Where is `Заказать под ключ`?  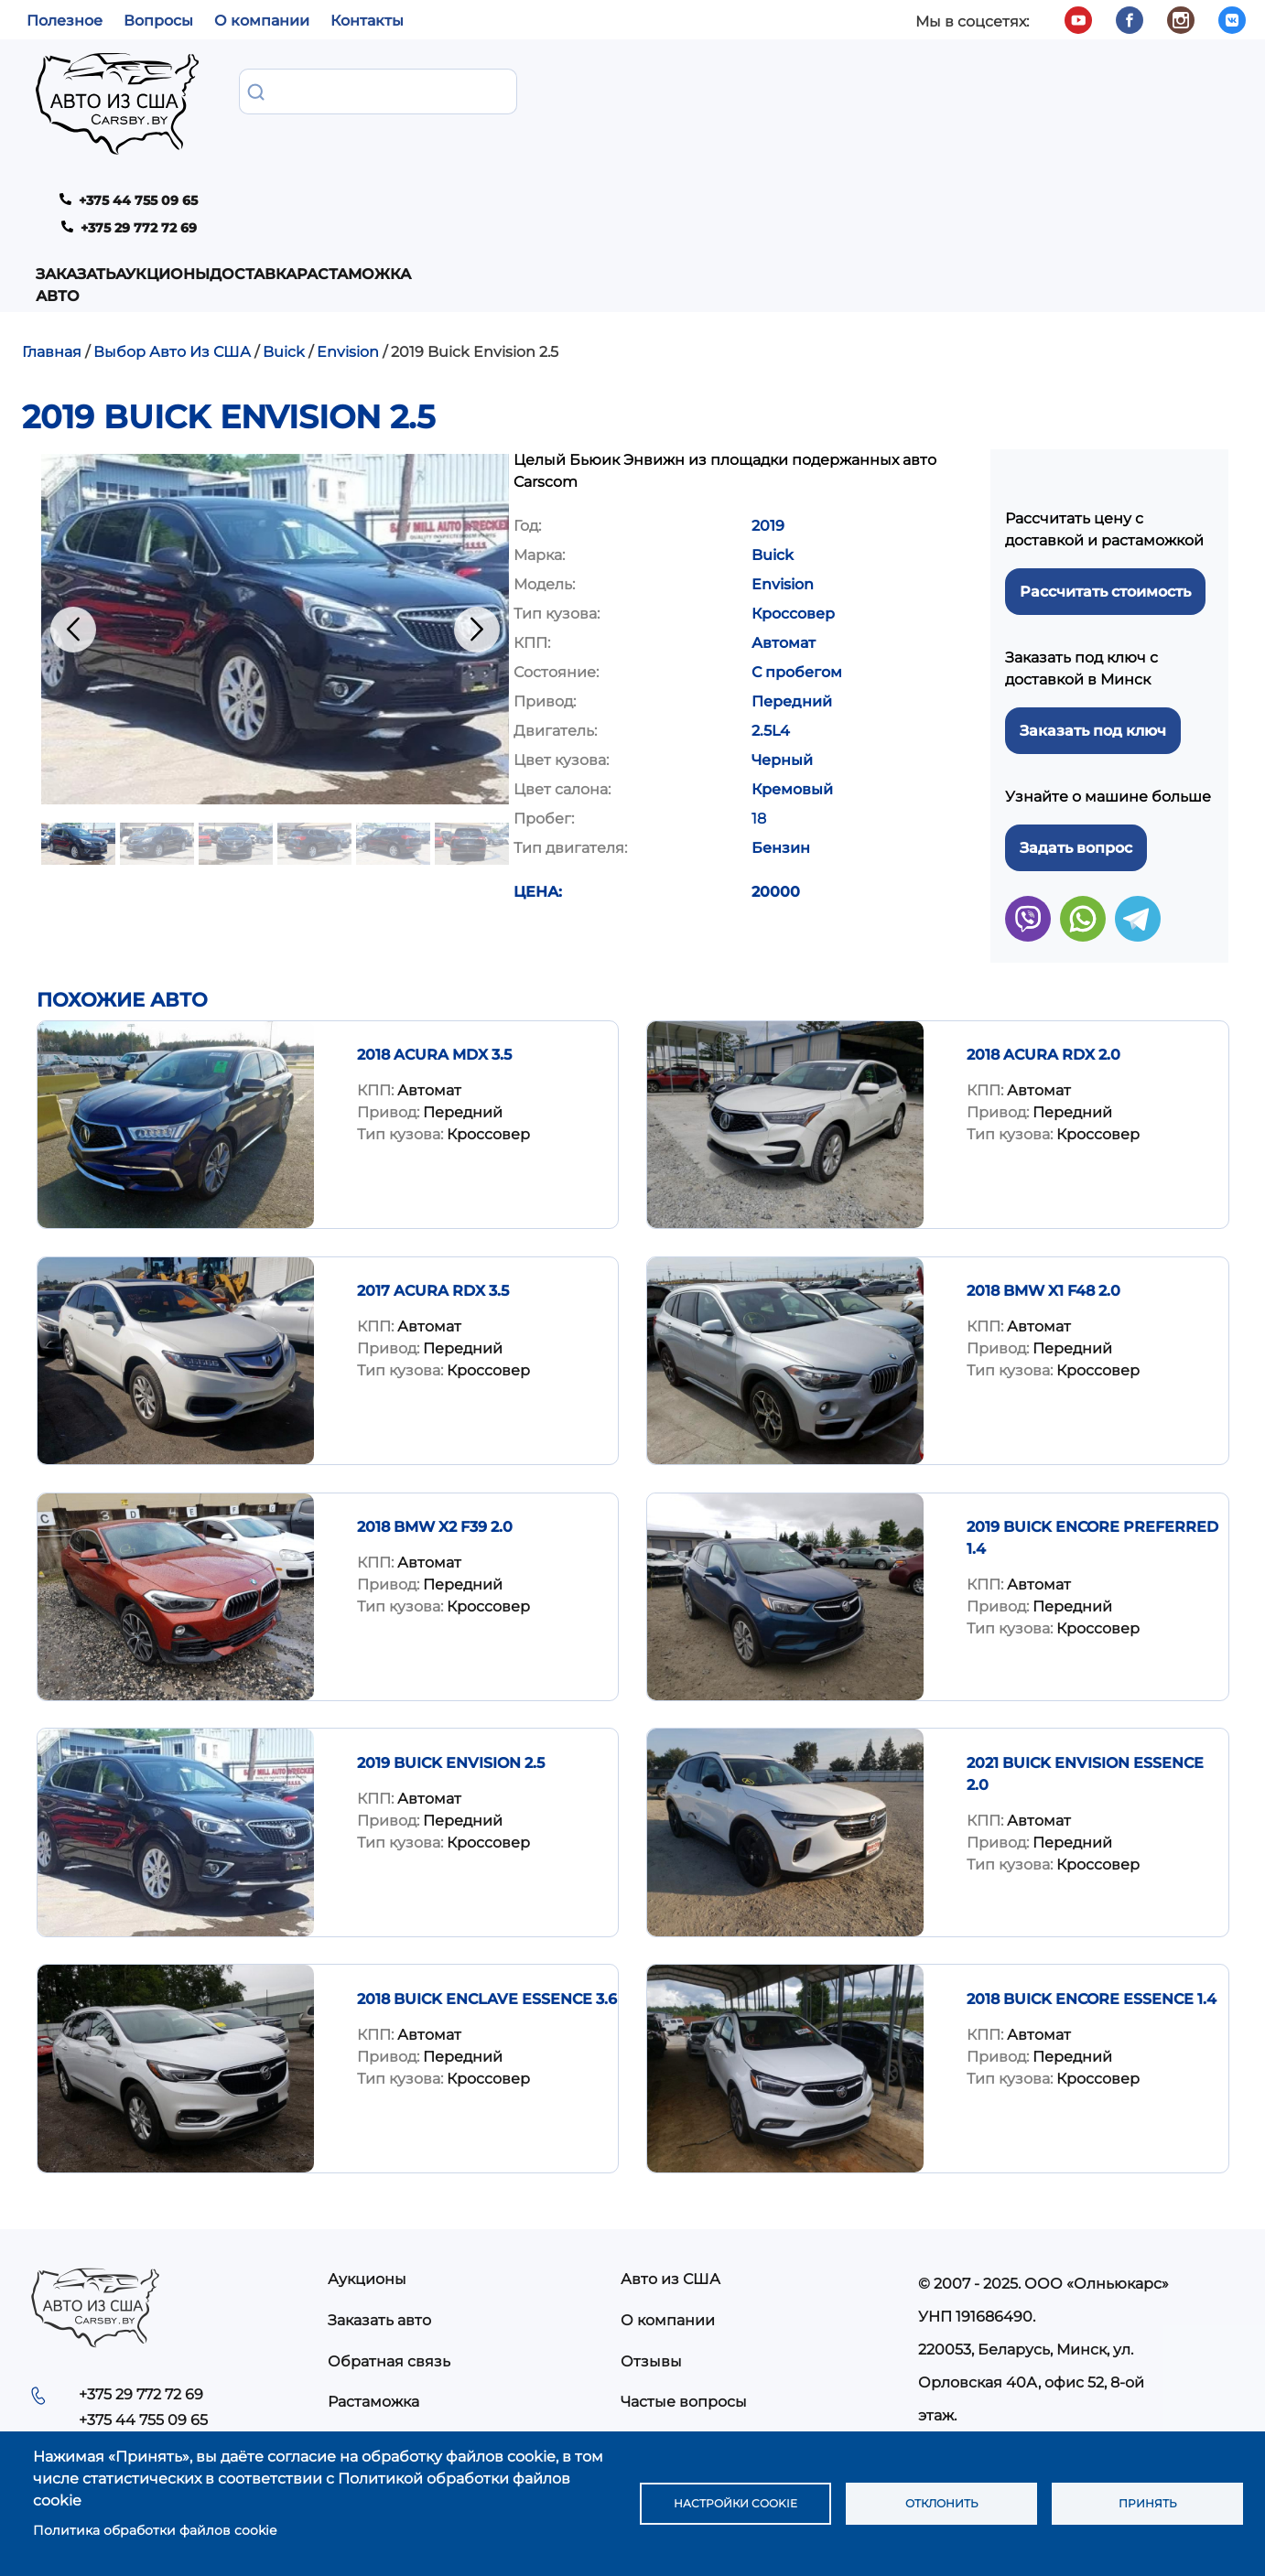
Заказать под ключ is located at coordinates (1093, 587).